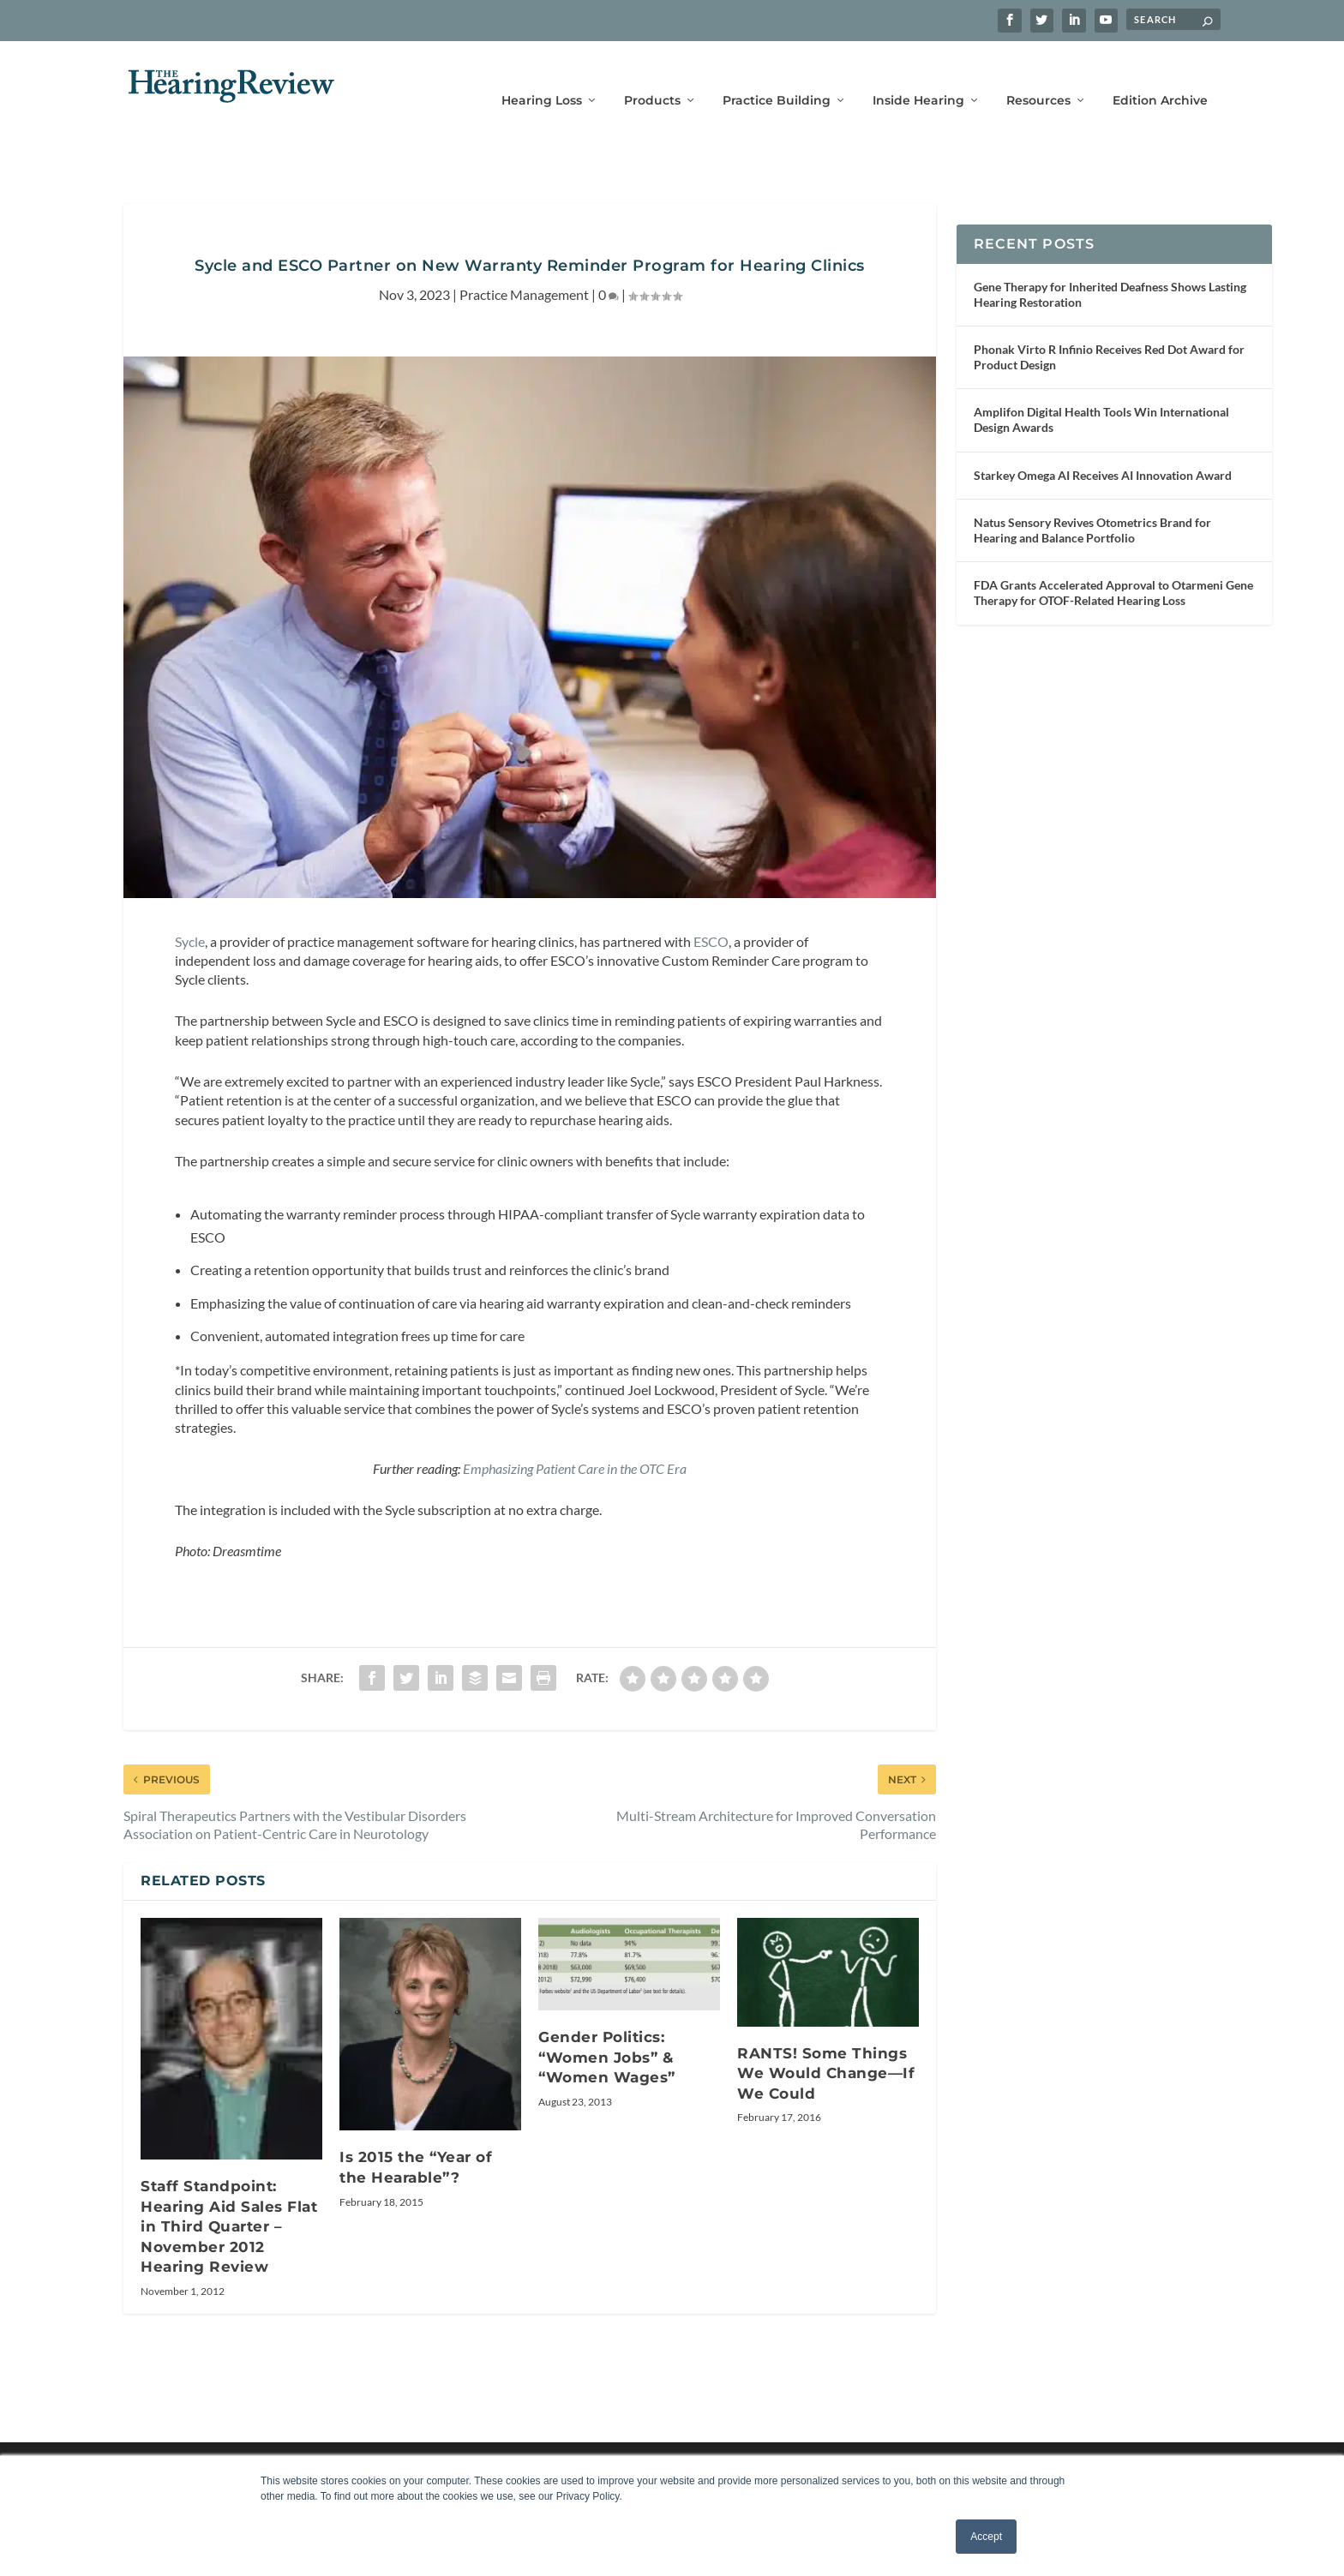 The width and height of the screenshot is (1344, 2576). What do you see at coordinates (652, 75) in the screenshot?
I see `Products` at bounding box center [652, 75].